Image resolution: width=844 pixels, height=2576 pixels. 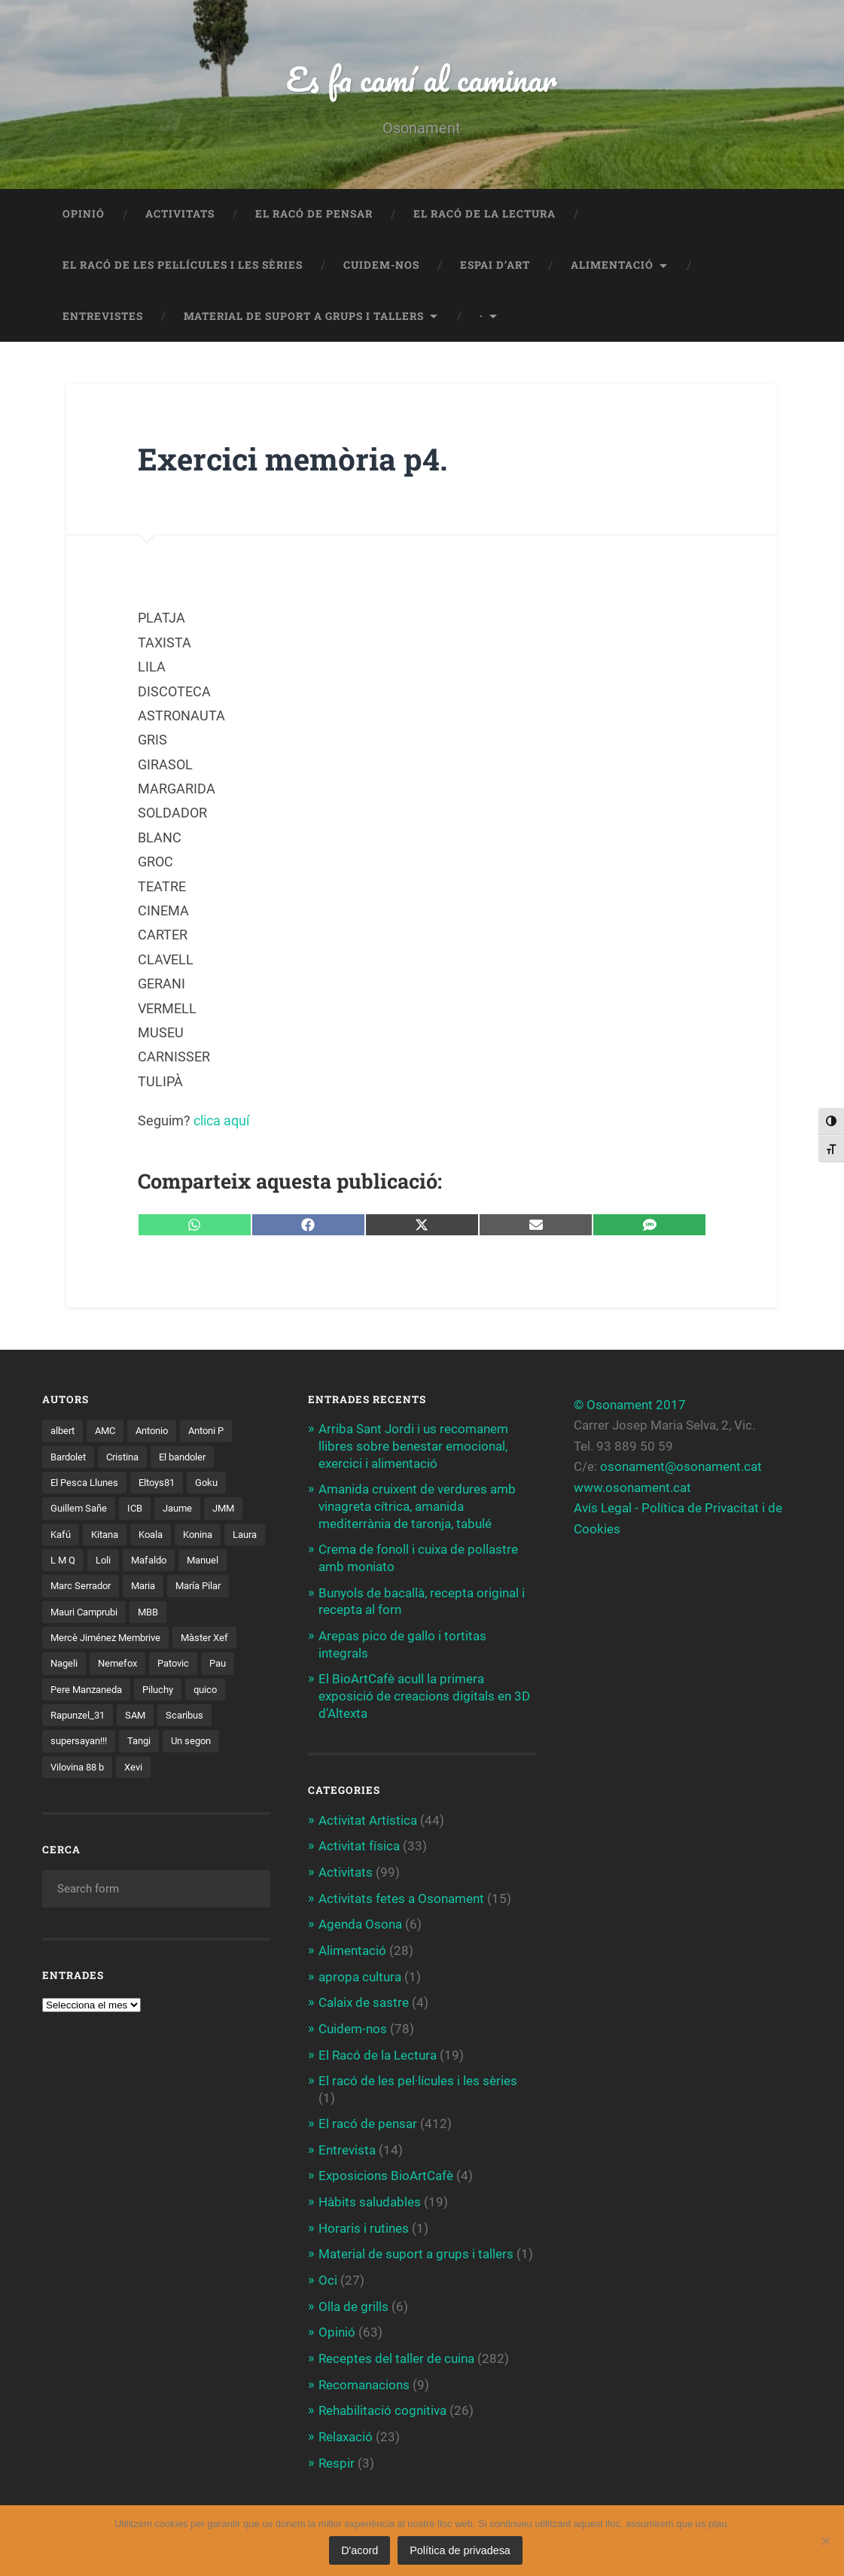 I want to click on AMC [AMC (1 element)], so click(x=109, y=1432).